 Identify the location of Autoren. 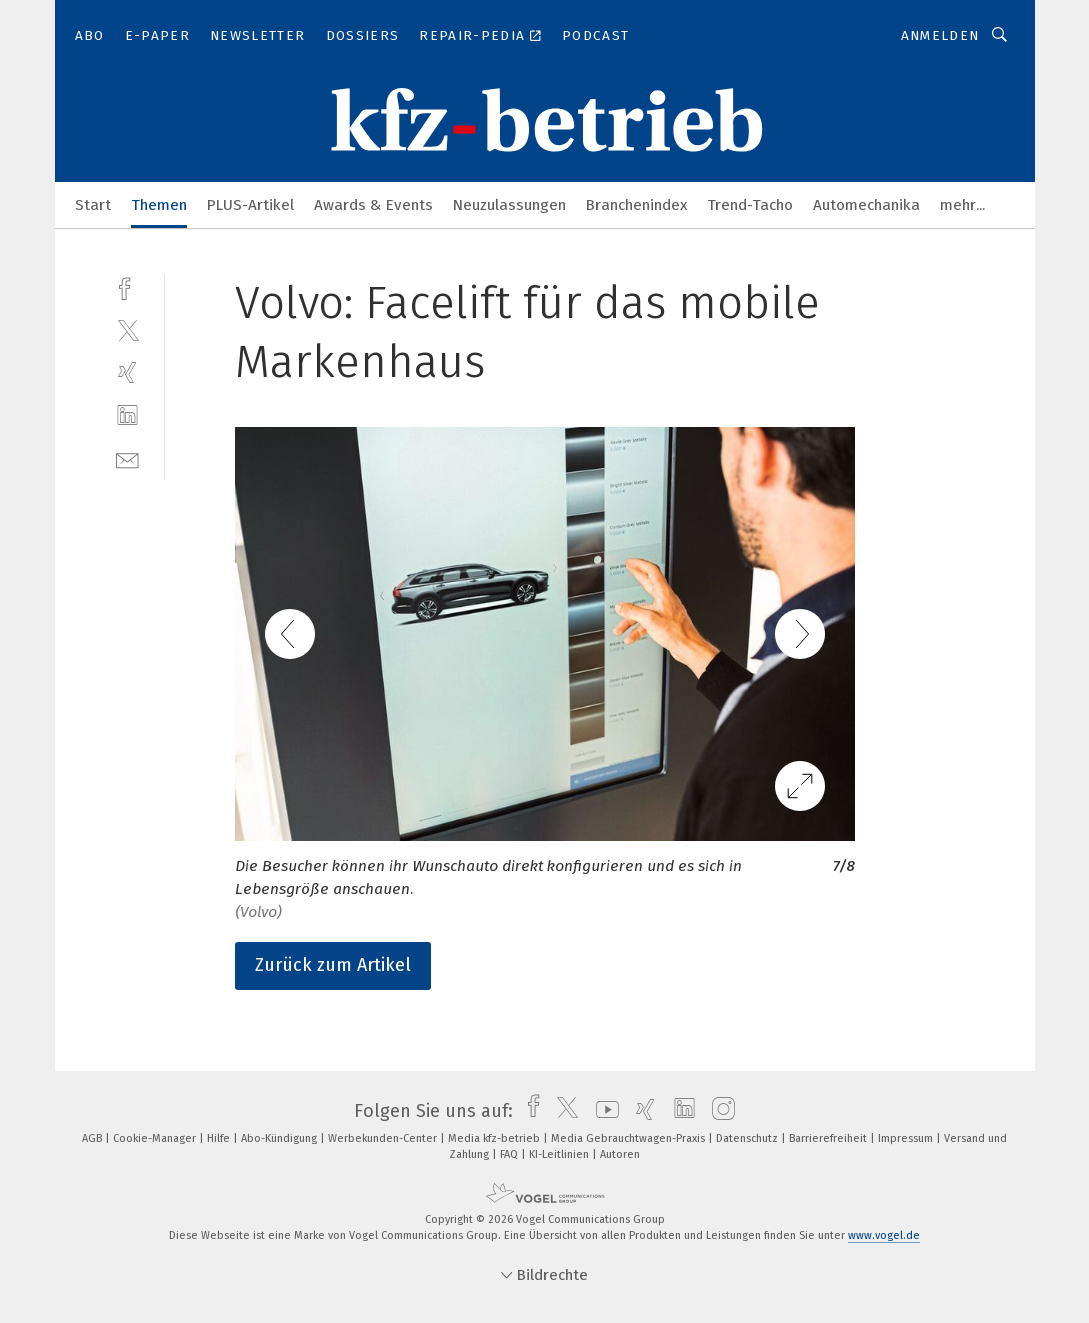
(620, 1154).